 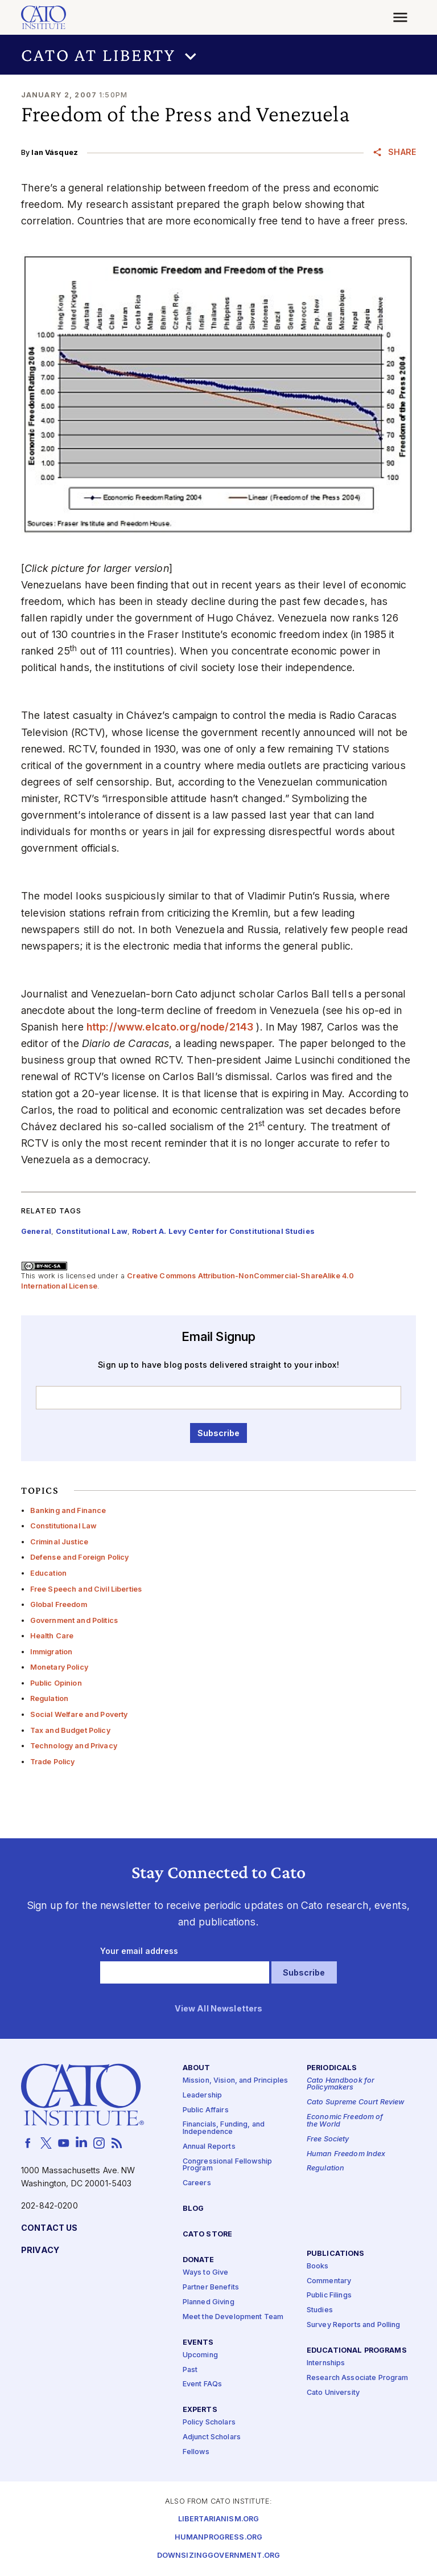 What do you see at coordinates (48, 1573) in the screenshot?
I see `Education` at bounding box center [48, 1573].